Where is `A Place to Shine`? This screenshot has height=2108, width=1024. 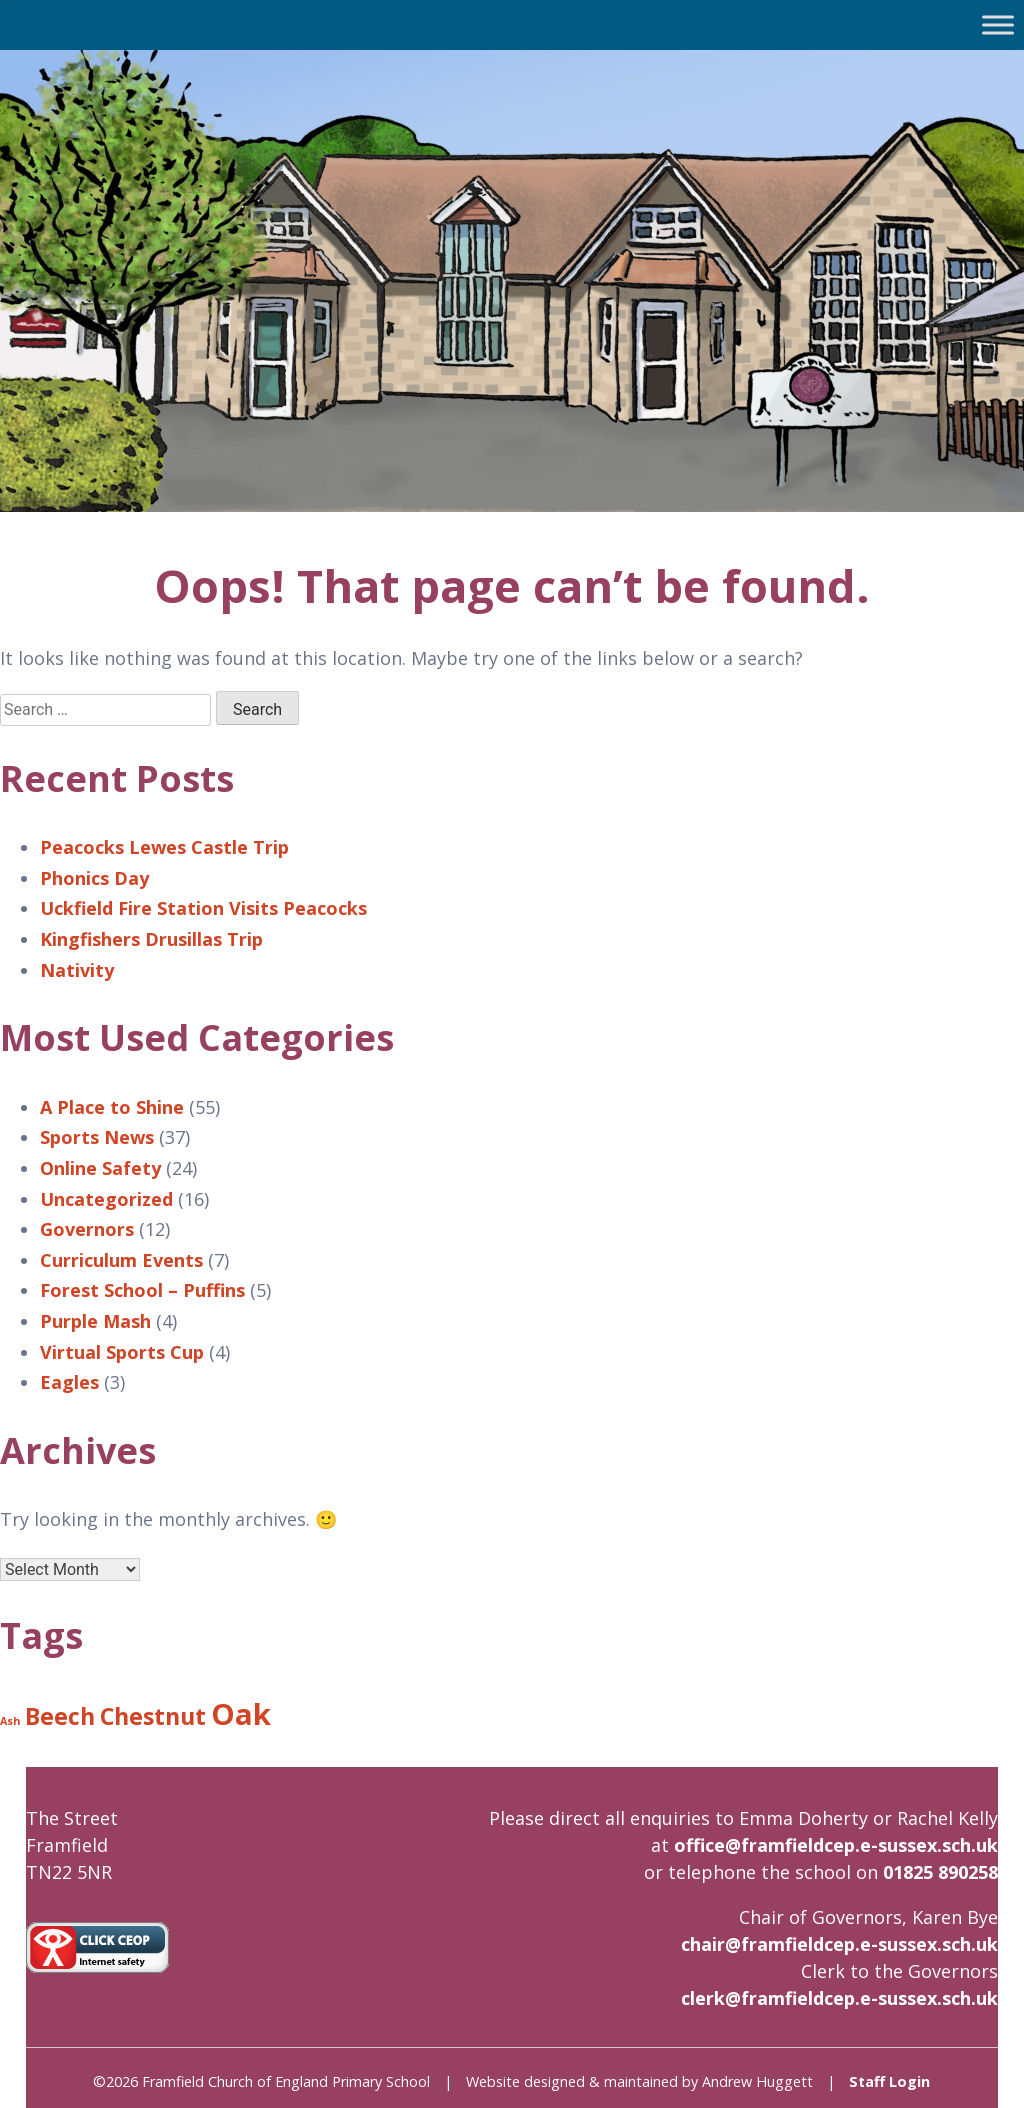
A Place to Shine is located at coordinates (112, 1107).